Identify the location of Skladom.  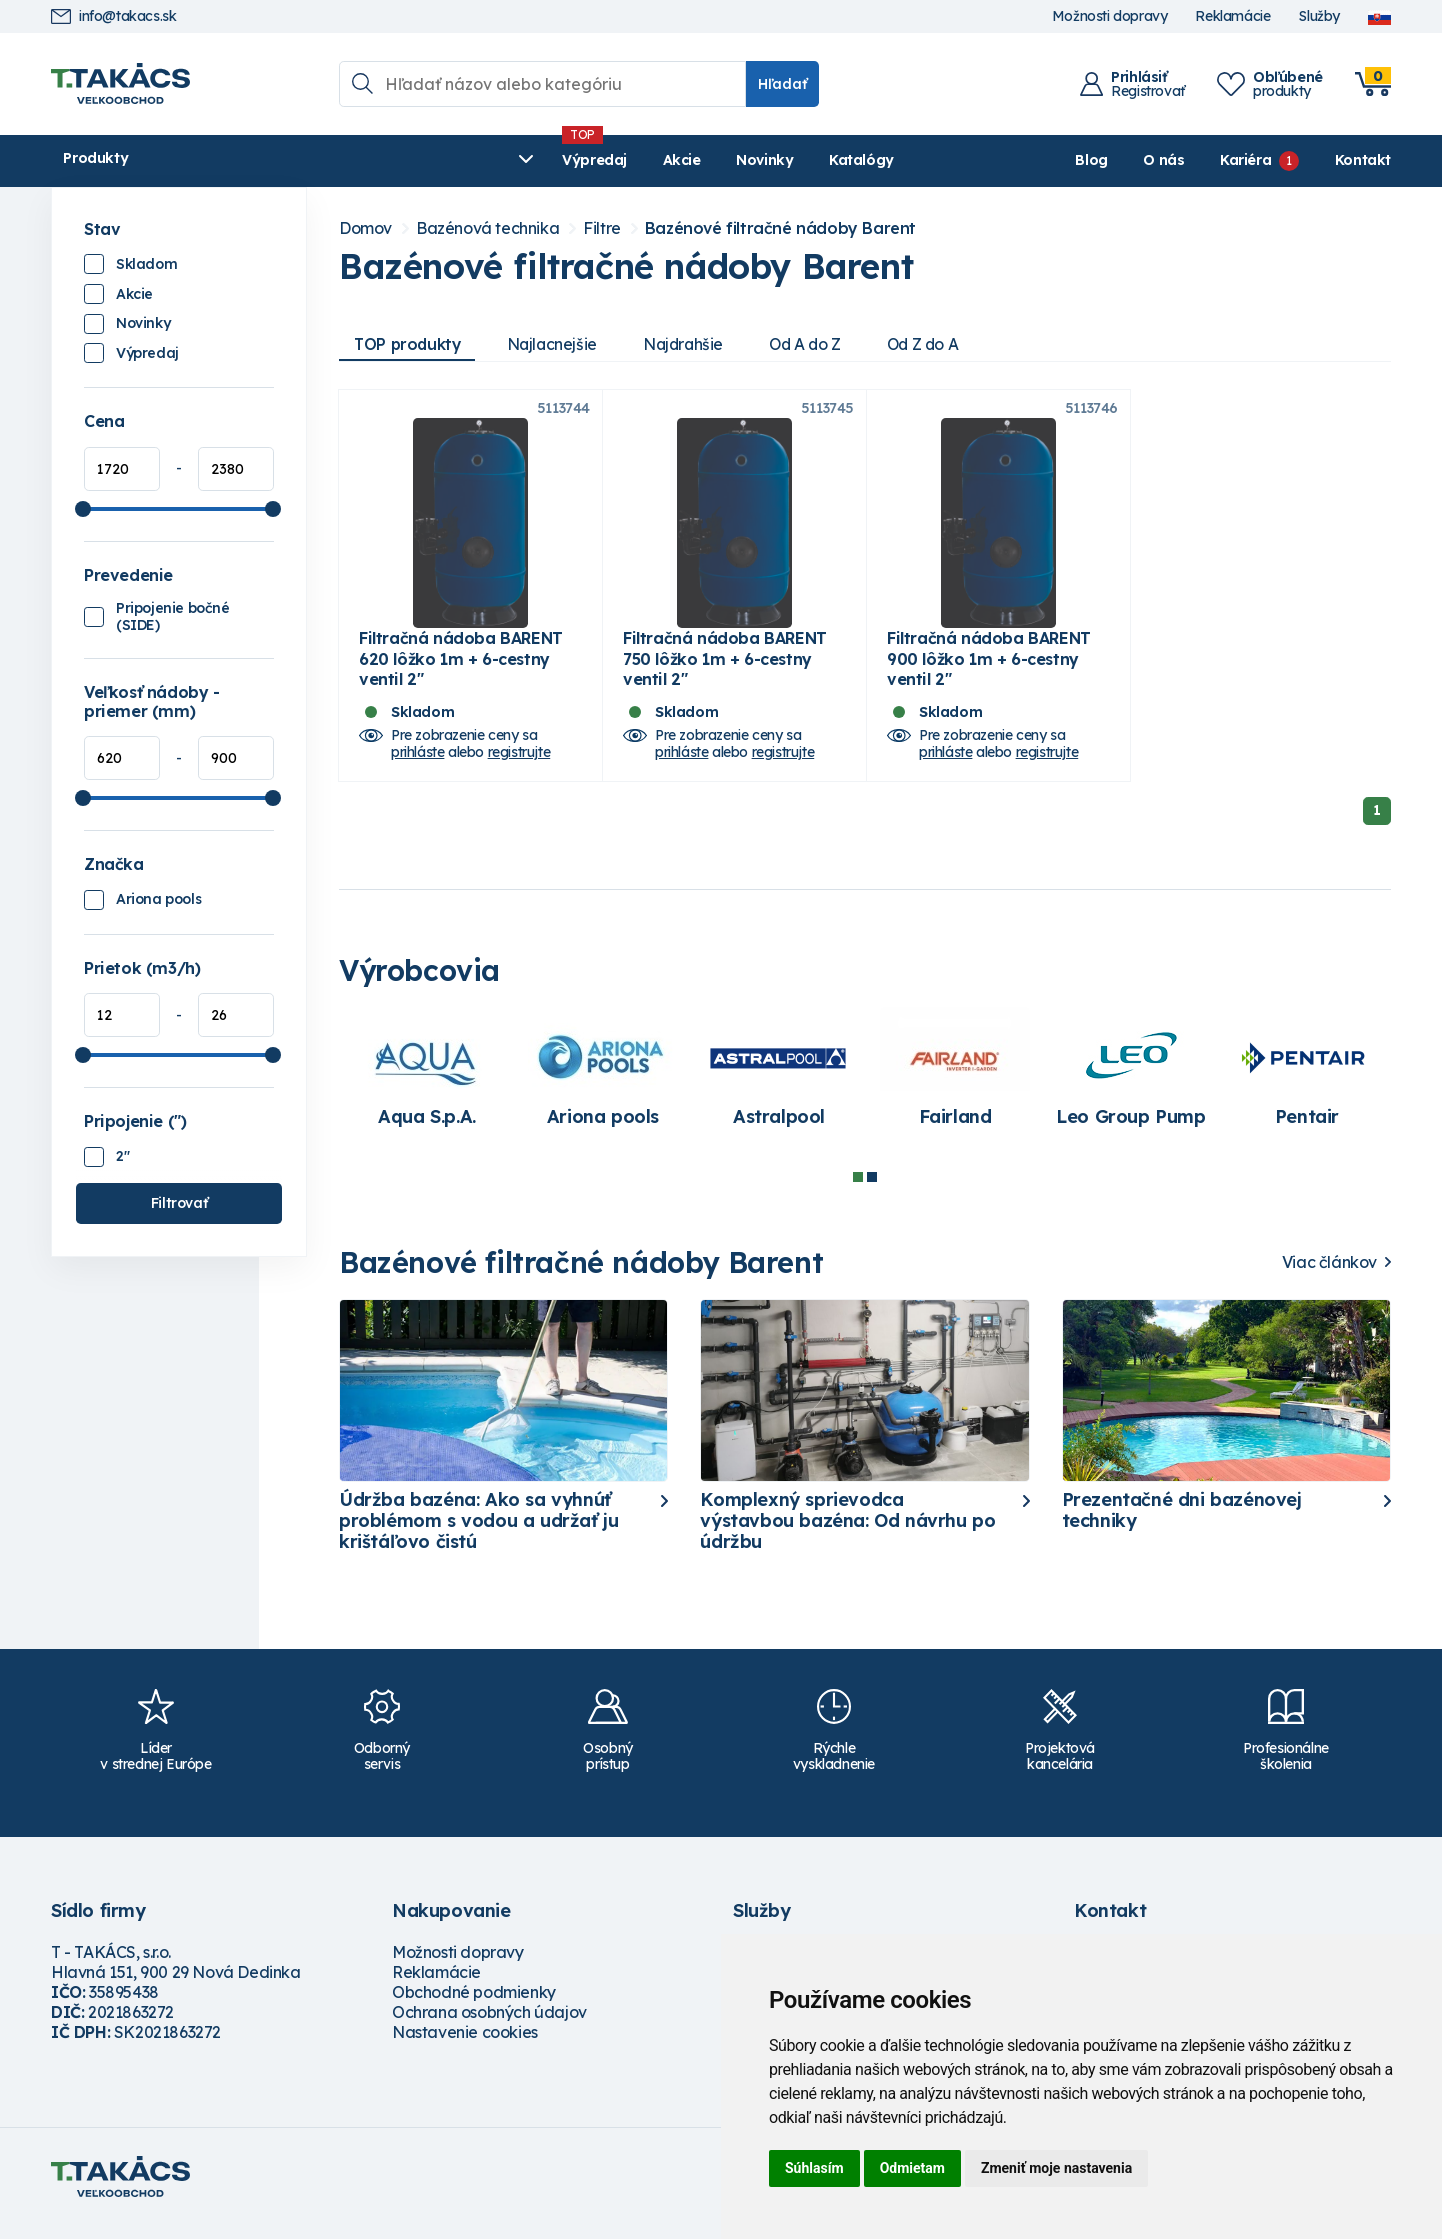
(146, 264).